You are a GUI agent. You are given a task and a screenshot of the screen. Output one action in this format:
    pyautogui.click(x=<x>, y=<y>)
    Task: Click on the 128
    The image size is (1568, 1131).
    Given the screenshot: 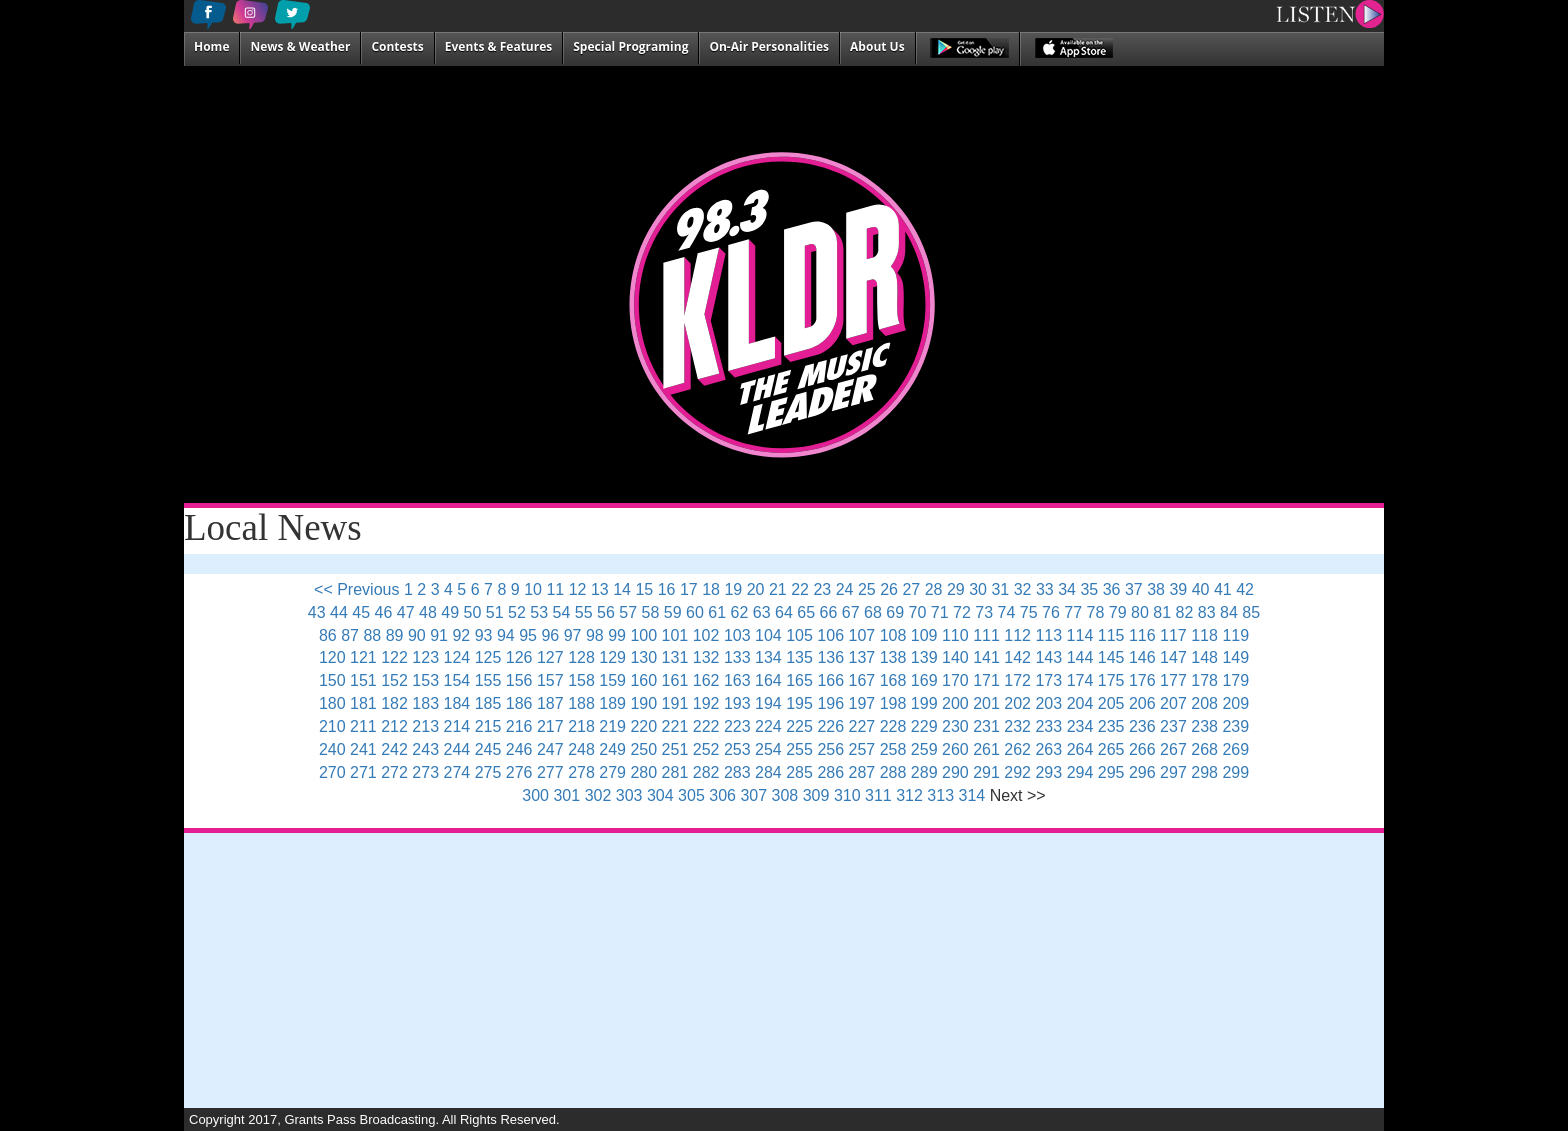 What is the action you would take?
    pyautogui.click(x=581, y=657)
    